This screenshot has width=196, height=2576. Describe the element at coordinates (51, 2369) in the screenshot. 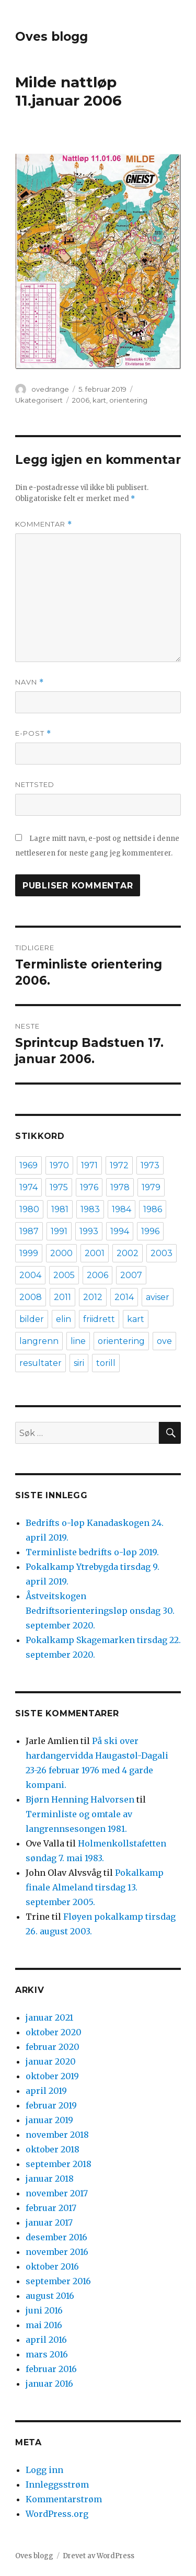

I see `februar 2016` at that location.